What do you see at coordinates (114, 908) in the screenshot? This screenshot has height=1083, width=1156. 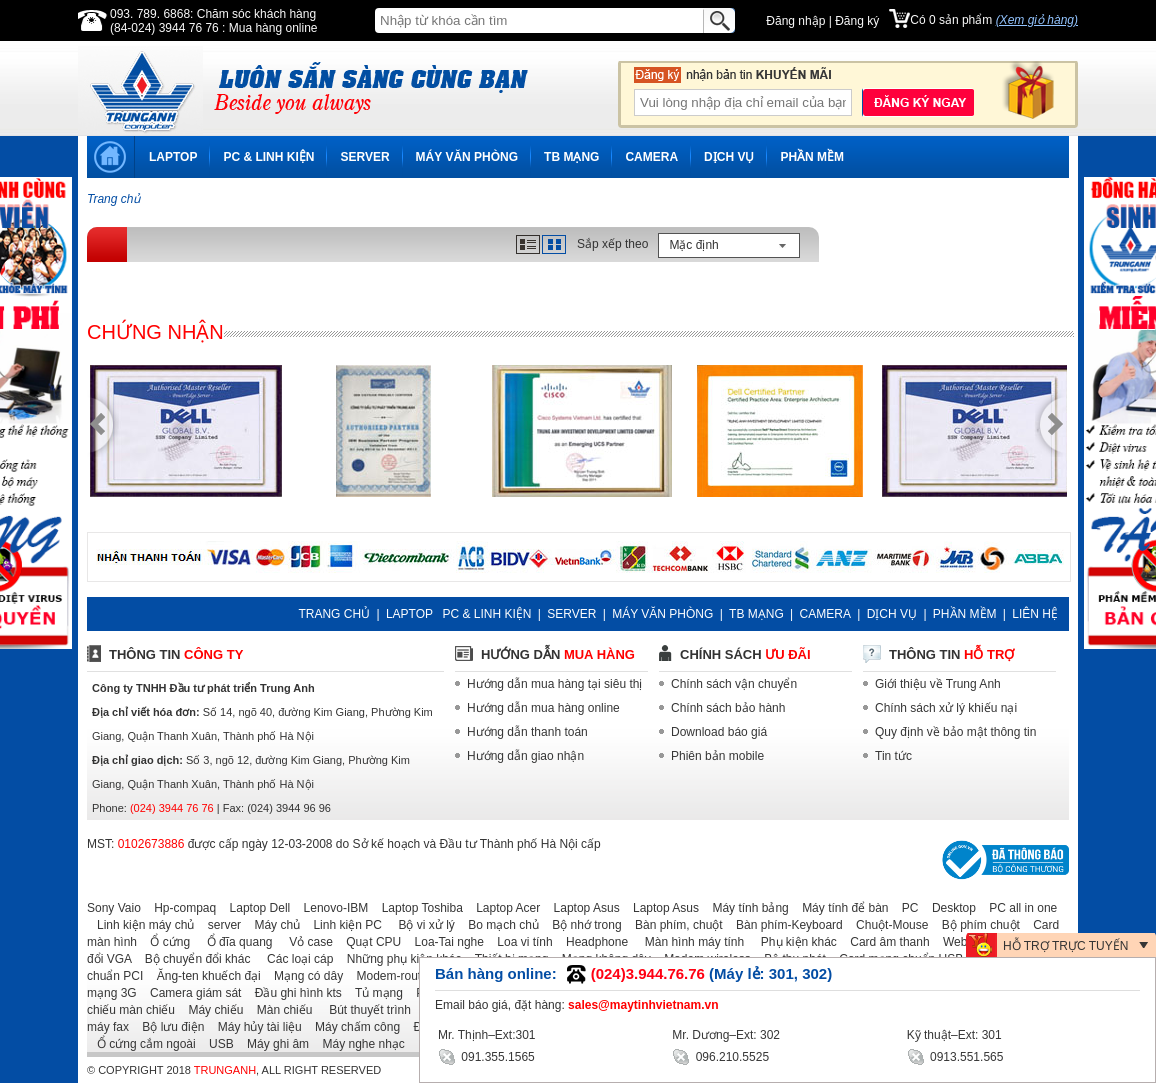 I see `Sony Vaio` at bounding box center [114, 908].